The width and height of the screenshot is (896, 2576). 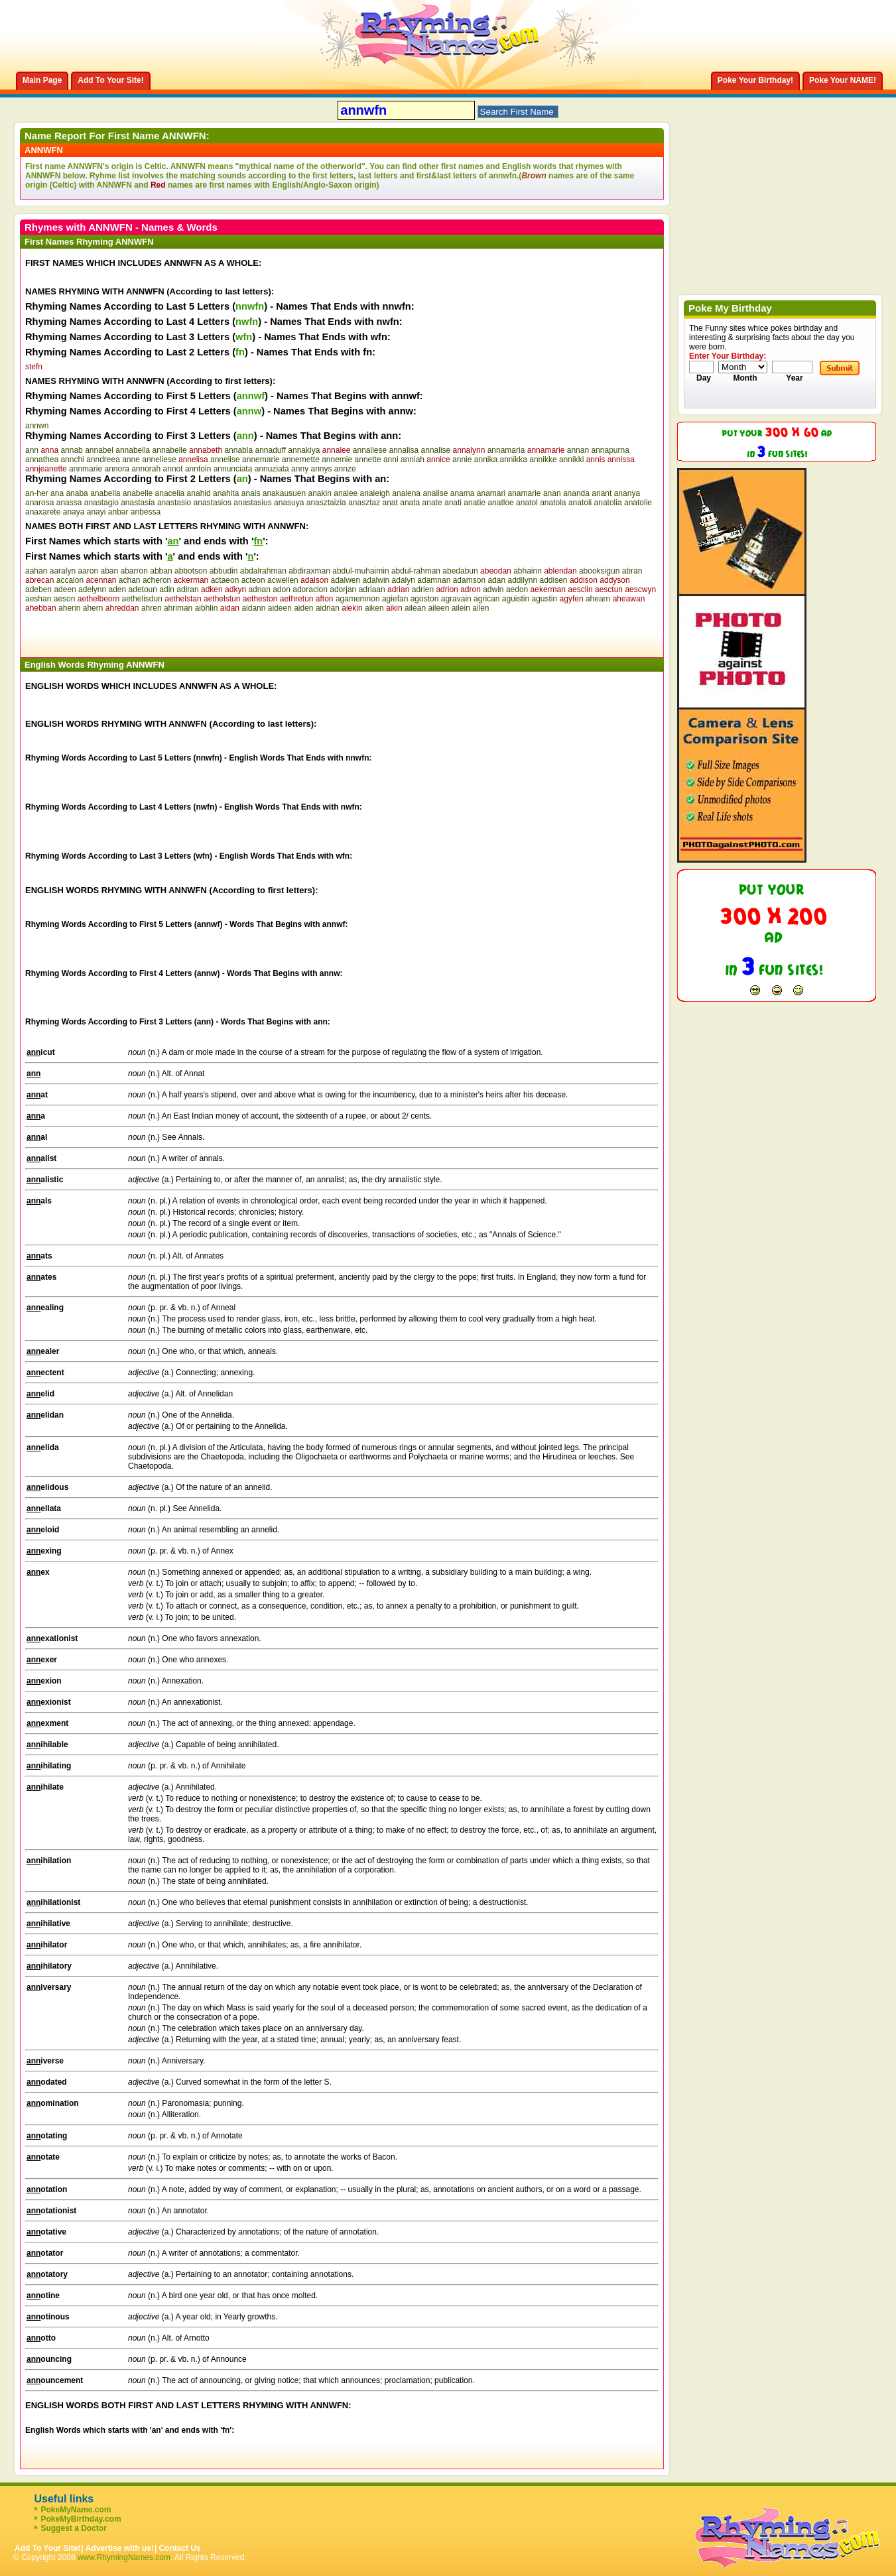 What do you see at coordinates (480, 608) in the screenshot?
I see `ailen` at bounding box center [480, 608].